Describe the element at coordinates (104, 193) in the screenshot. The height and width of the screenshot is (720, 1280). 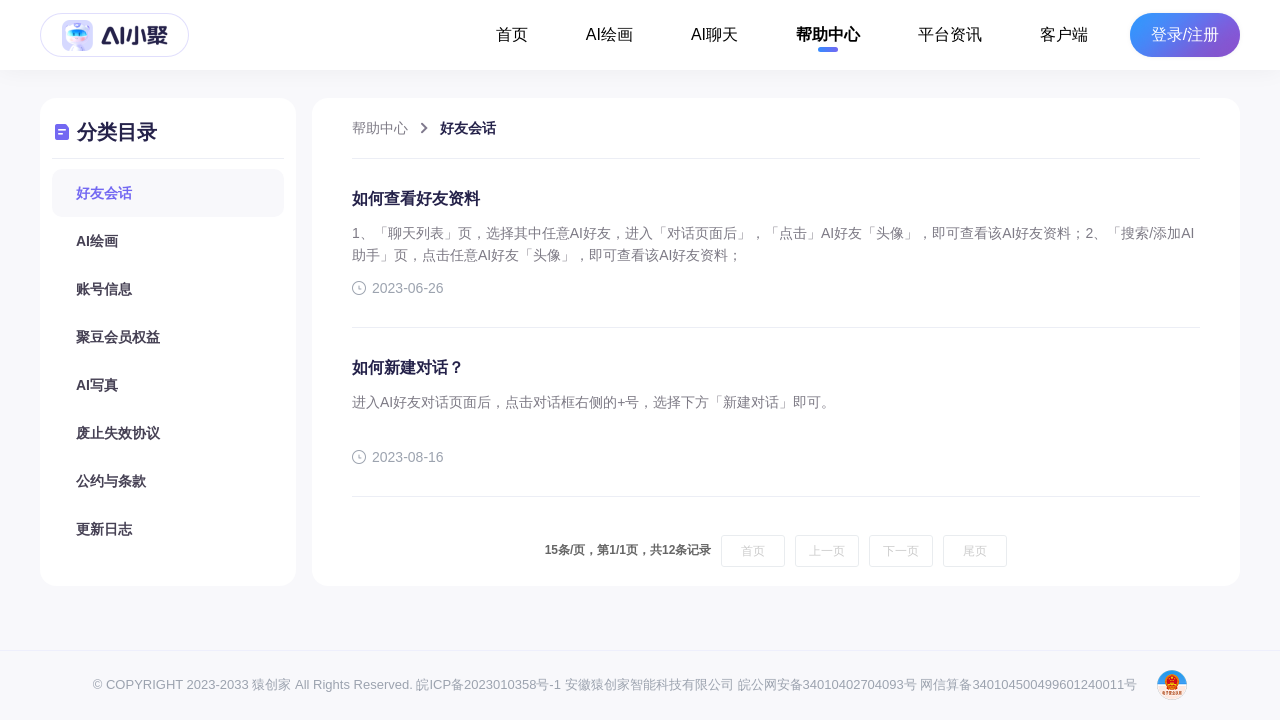
I see `好友会话` at that location.